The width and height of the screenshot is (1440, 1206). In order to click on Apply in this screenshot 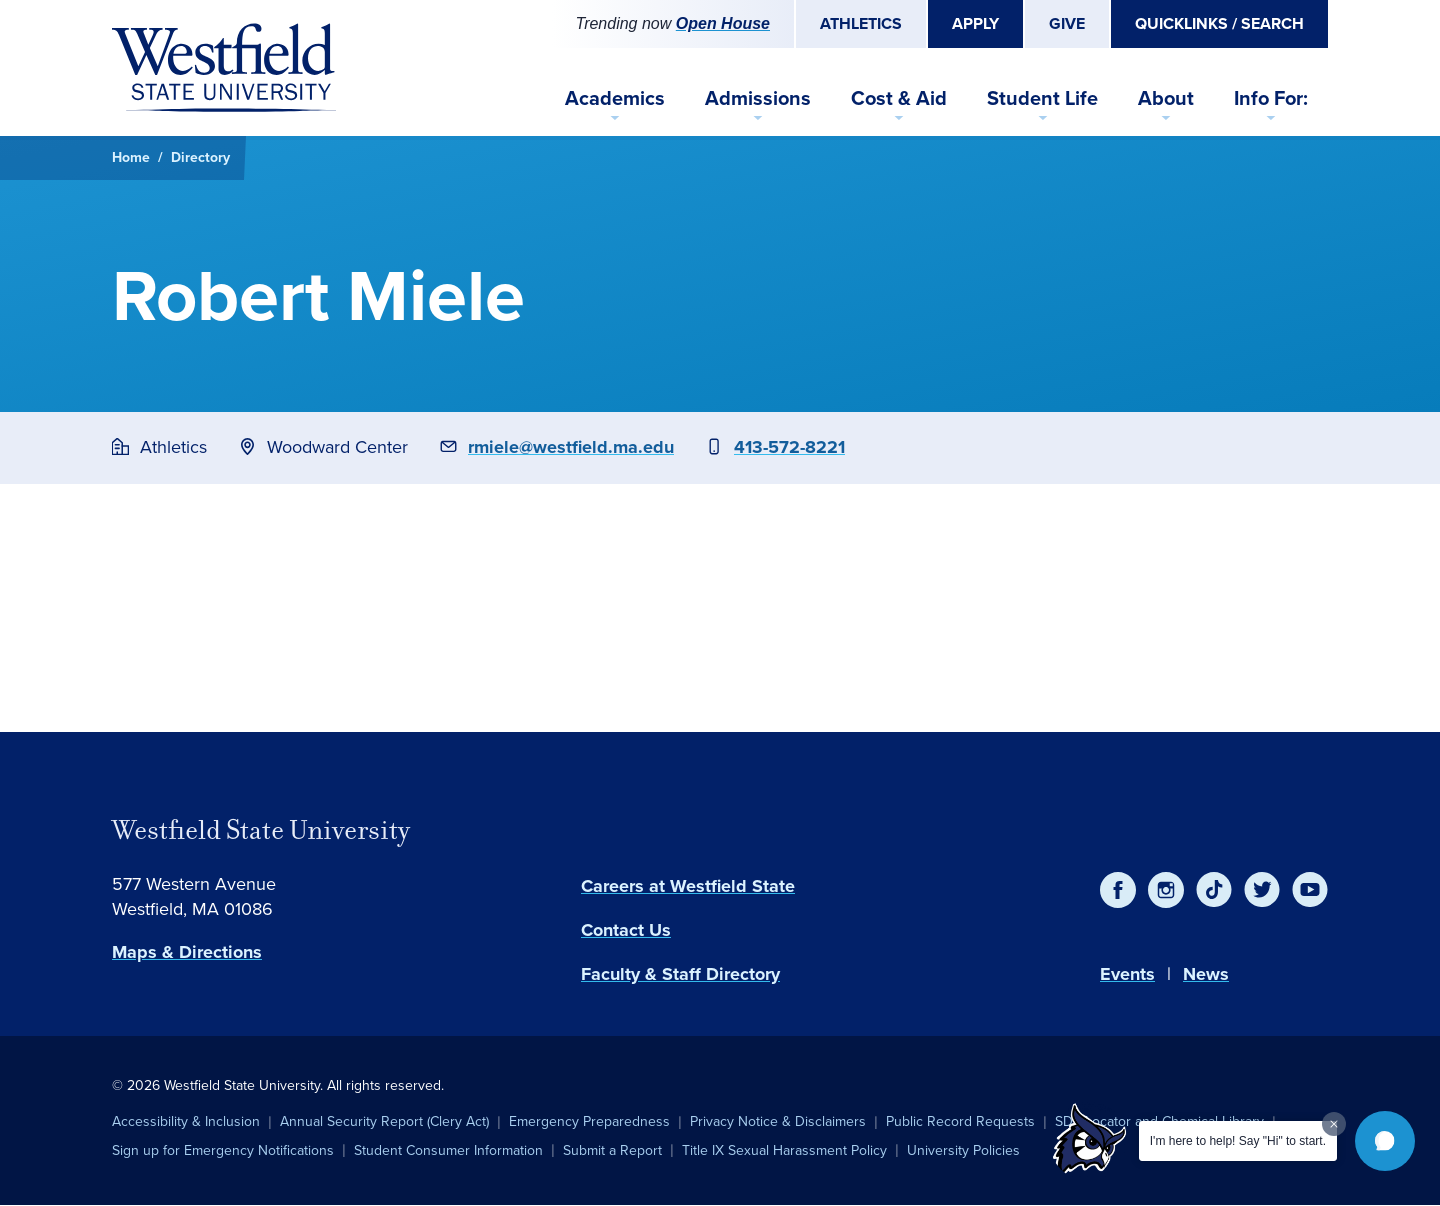, I will do `click(975, 23)`.